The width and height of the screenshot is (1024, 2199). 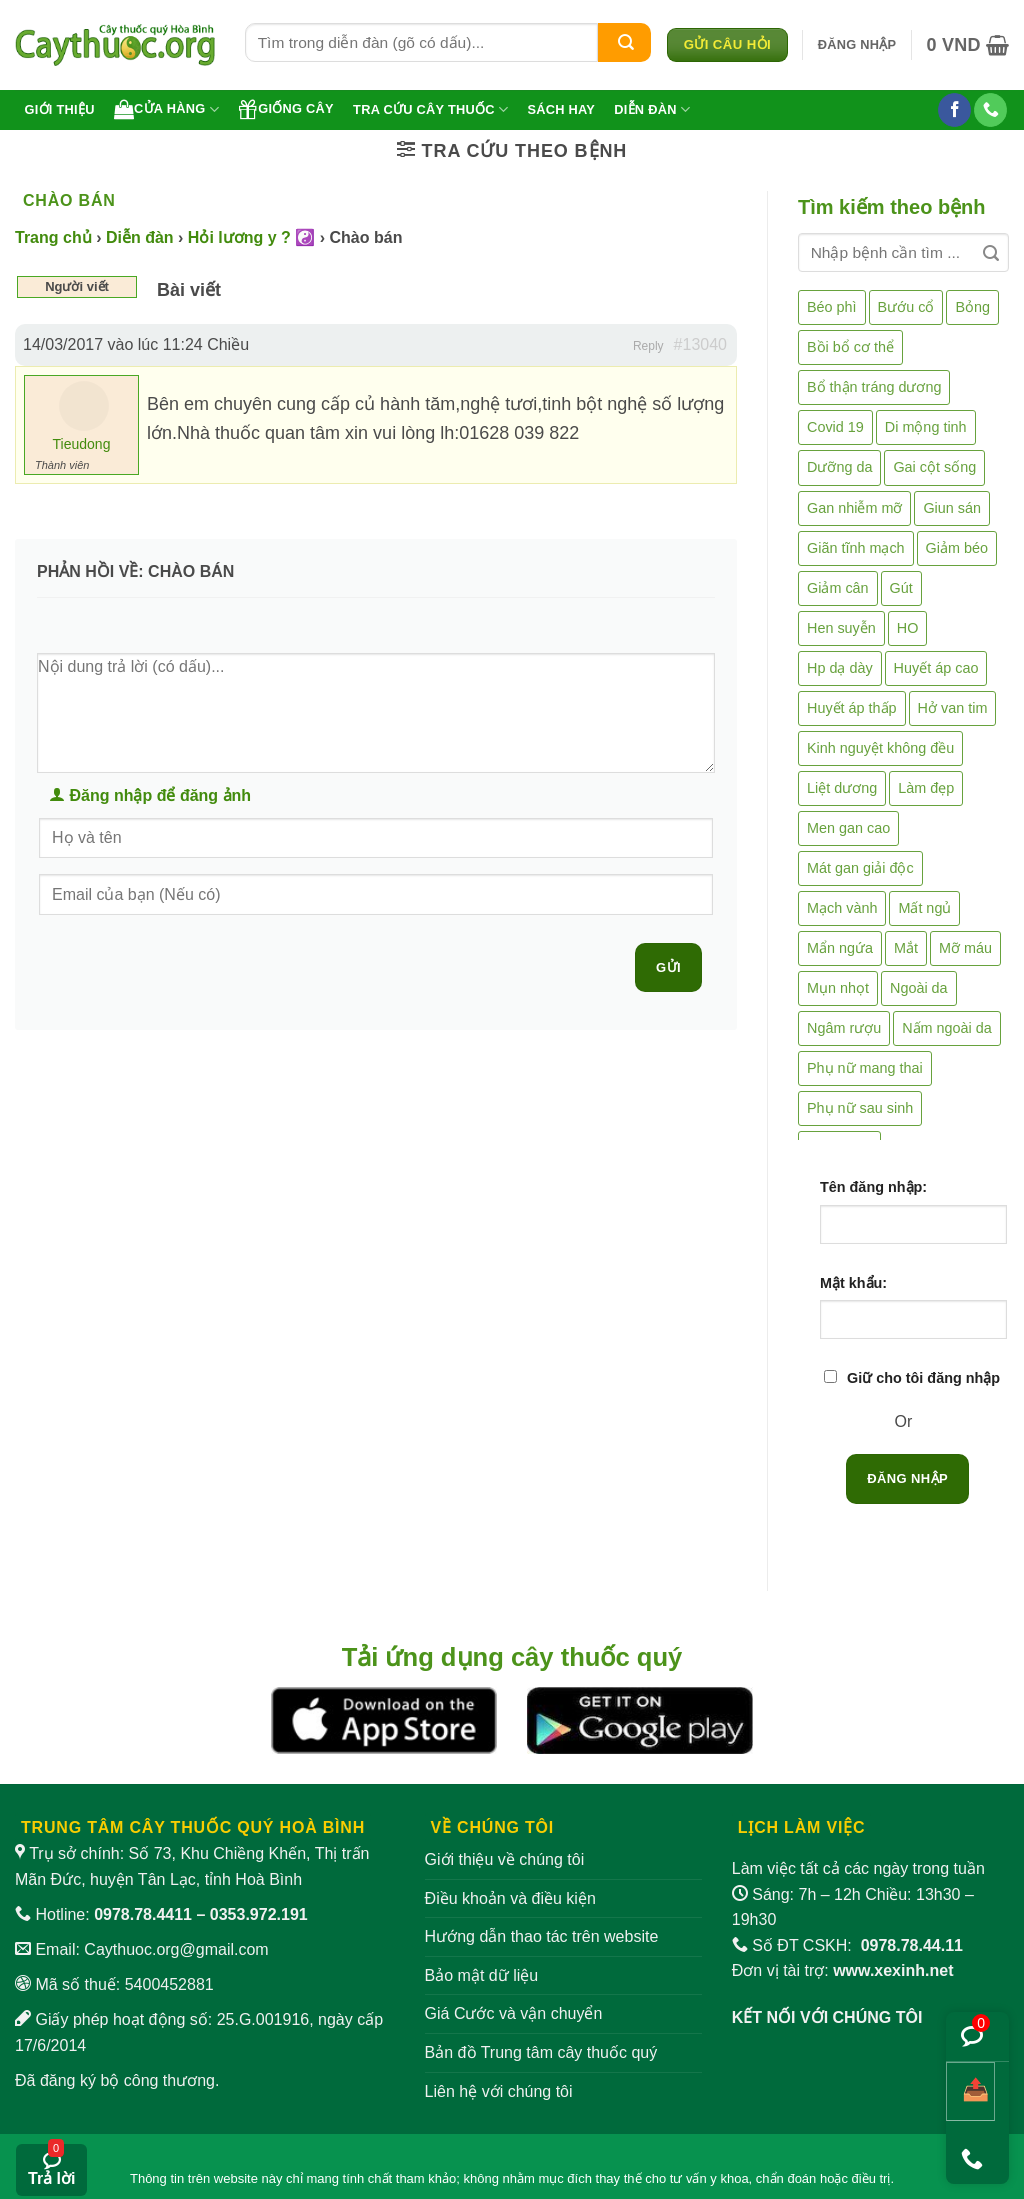 I want to click on Trang chủ, so click(x=53, y=237).